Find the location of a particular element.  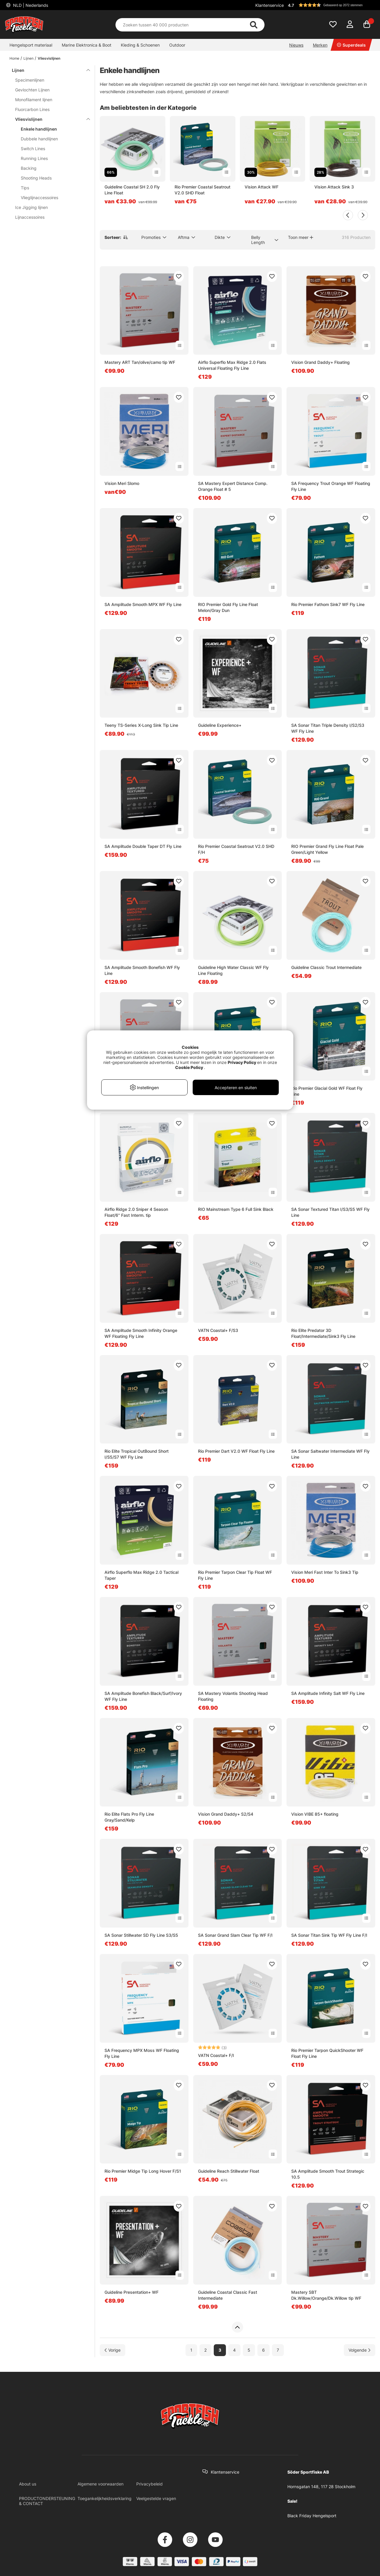

Superdeals is located at coordinates (351, 44).